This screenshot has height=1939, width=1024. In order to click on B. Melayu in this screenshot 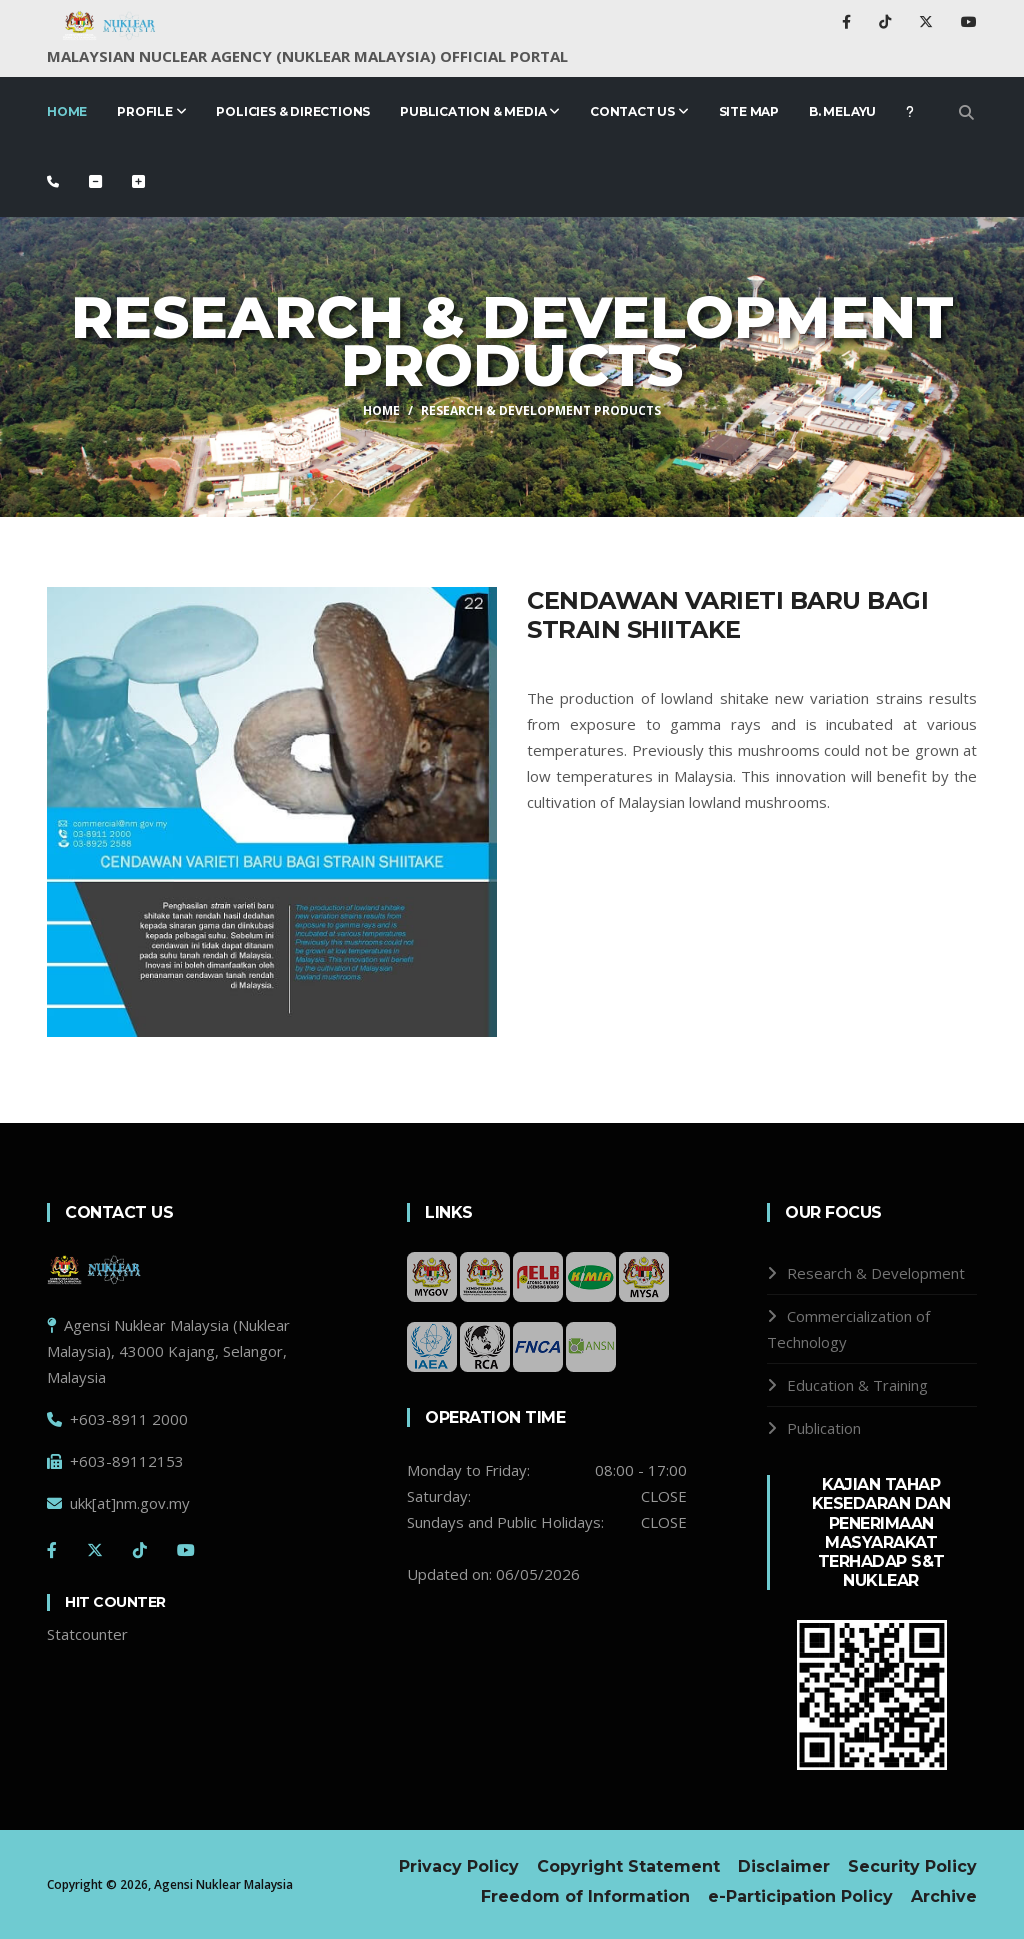, I will do `click(842, 111)`.